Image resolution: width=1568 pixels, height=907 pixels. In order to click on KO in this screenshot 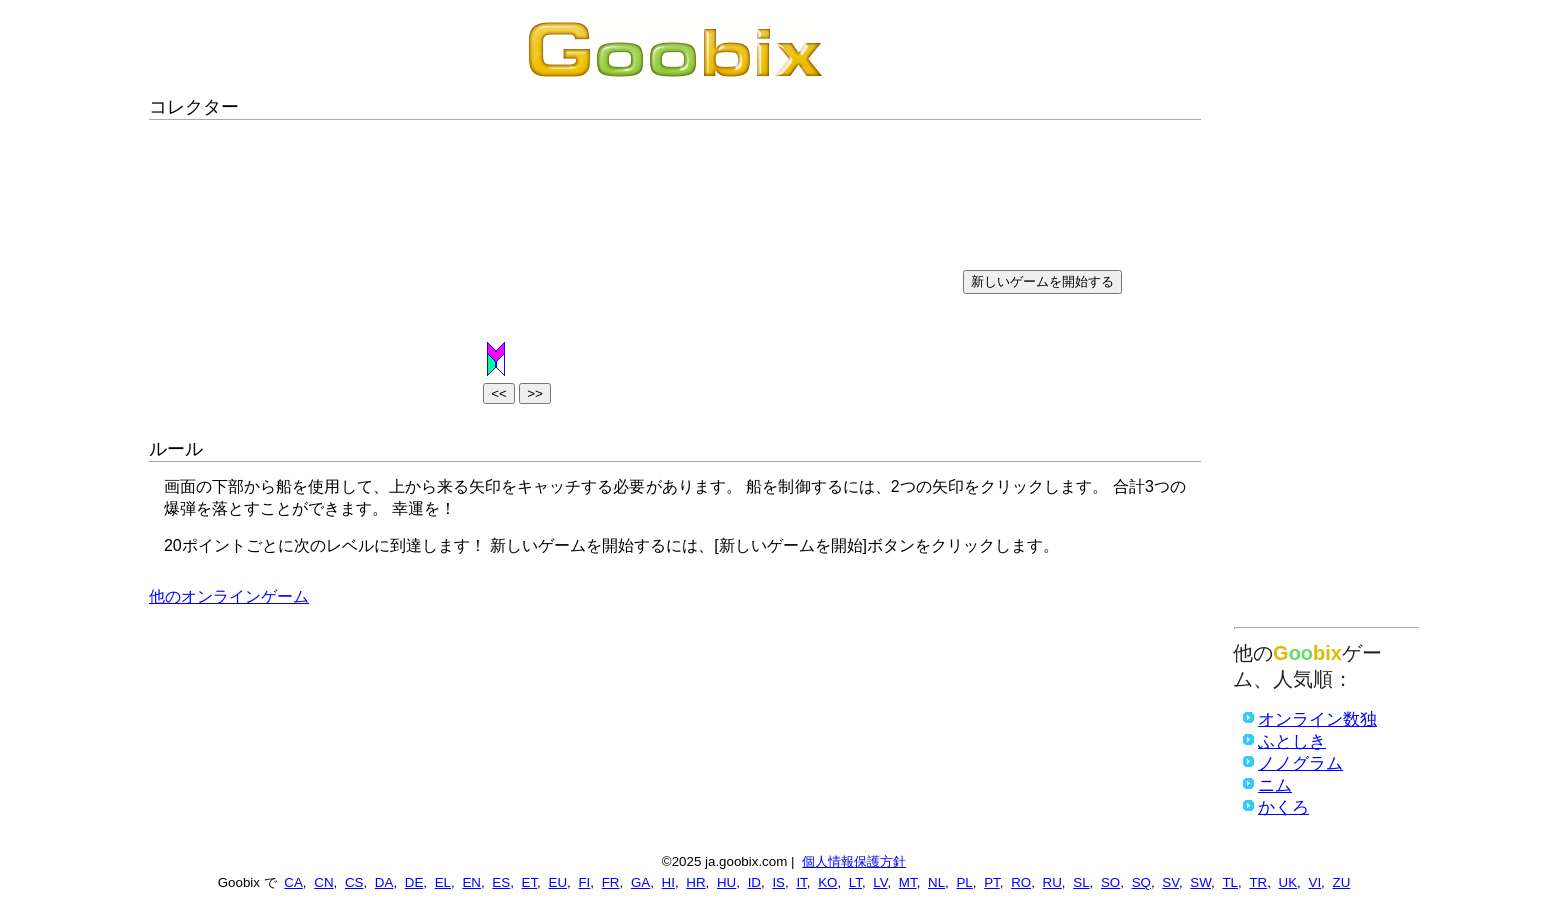, I will do `click(827, 882)`.